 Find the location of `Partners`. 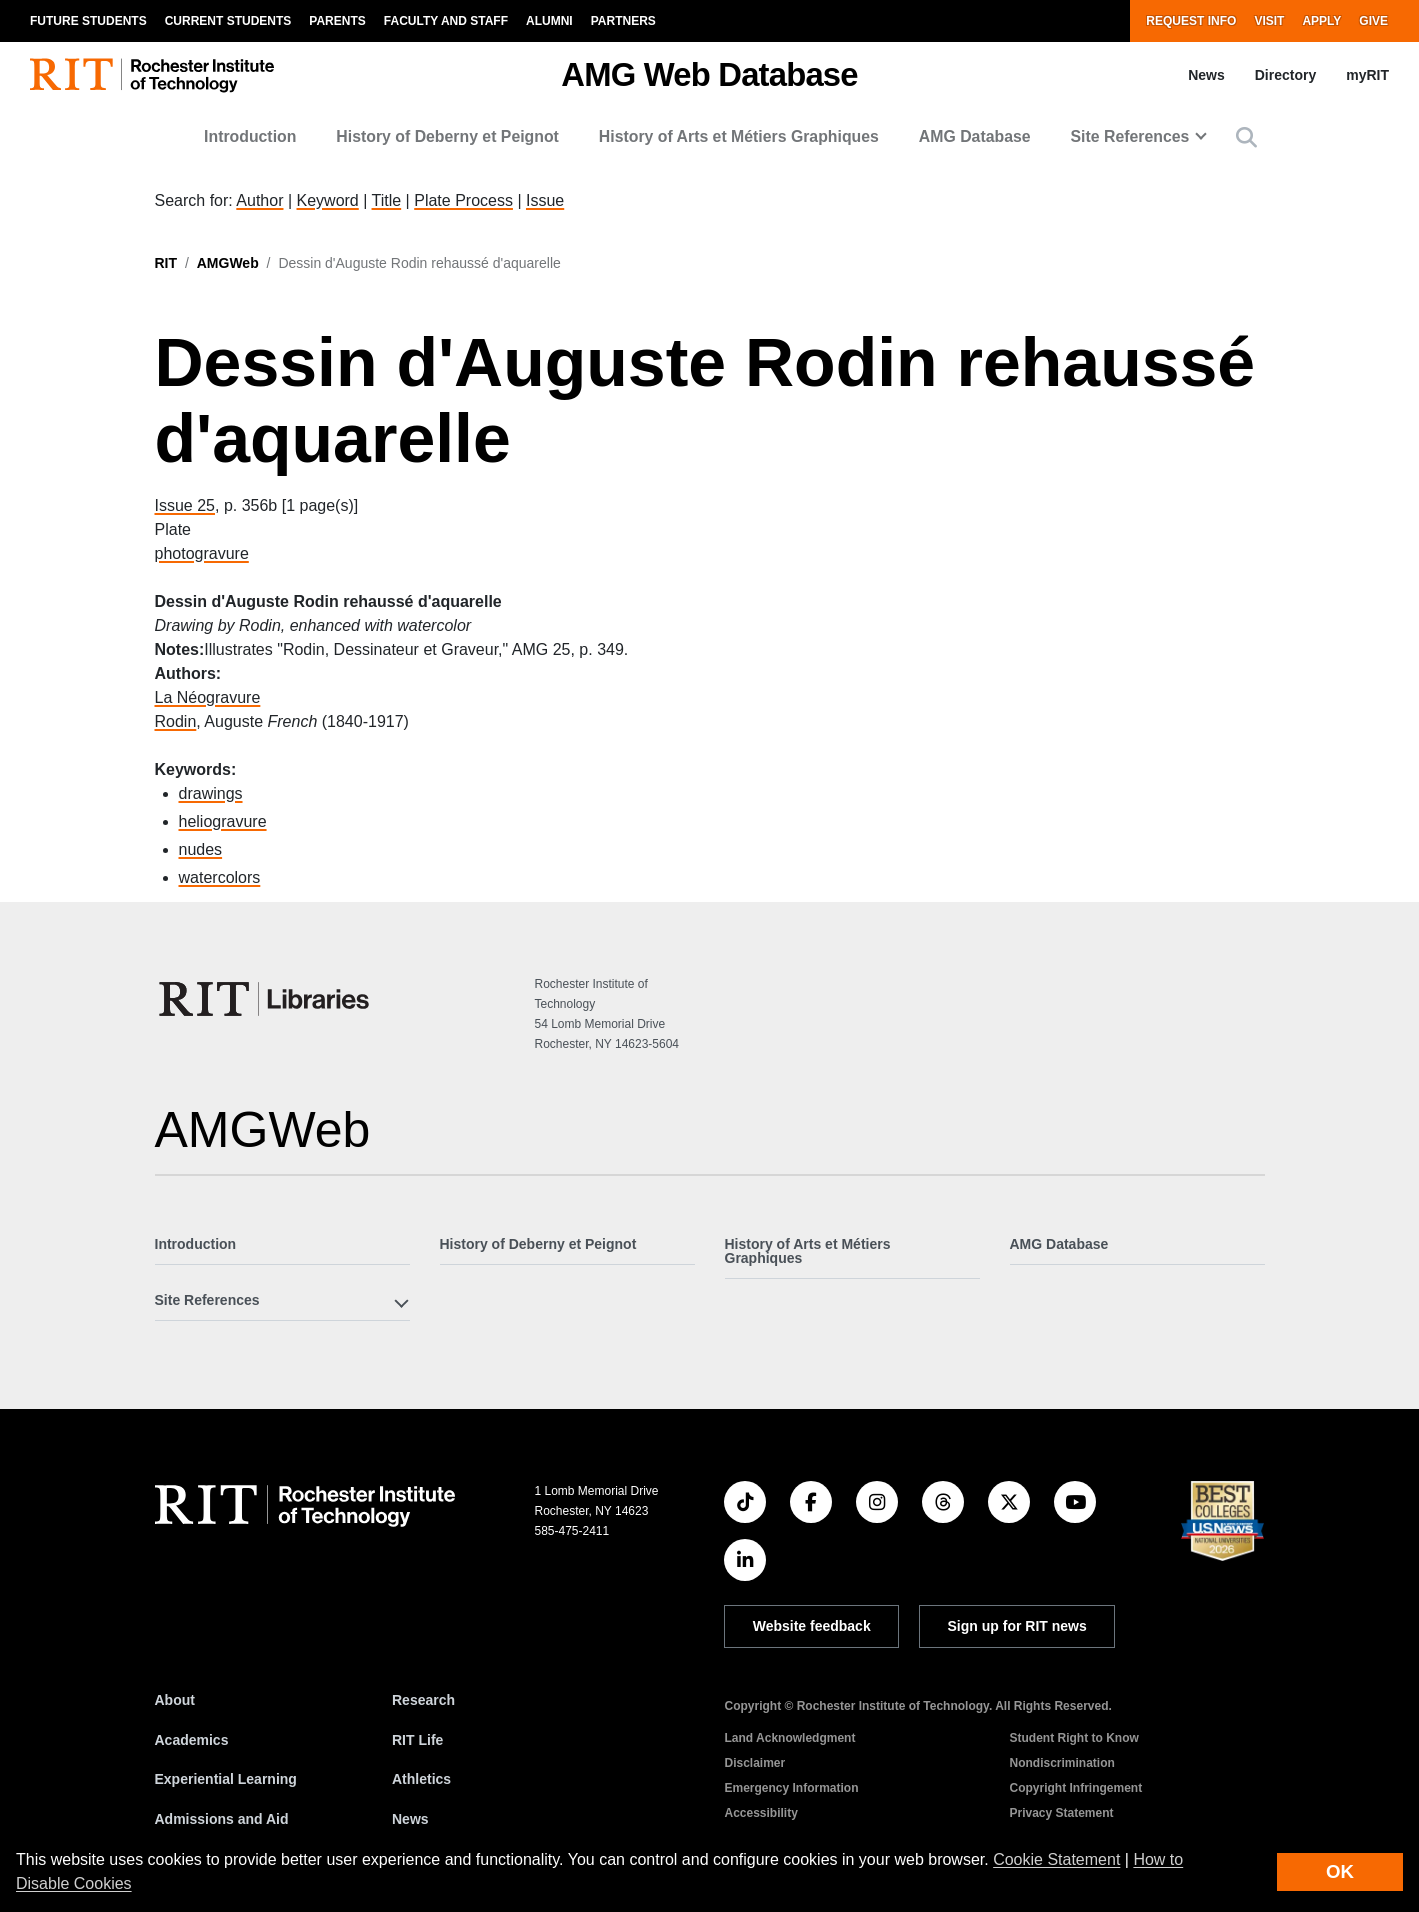

Partners is located at coordinates (623, 21).